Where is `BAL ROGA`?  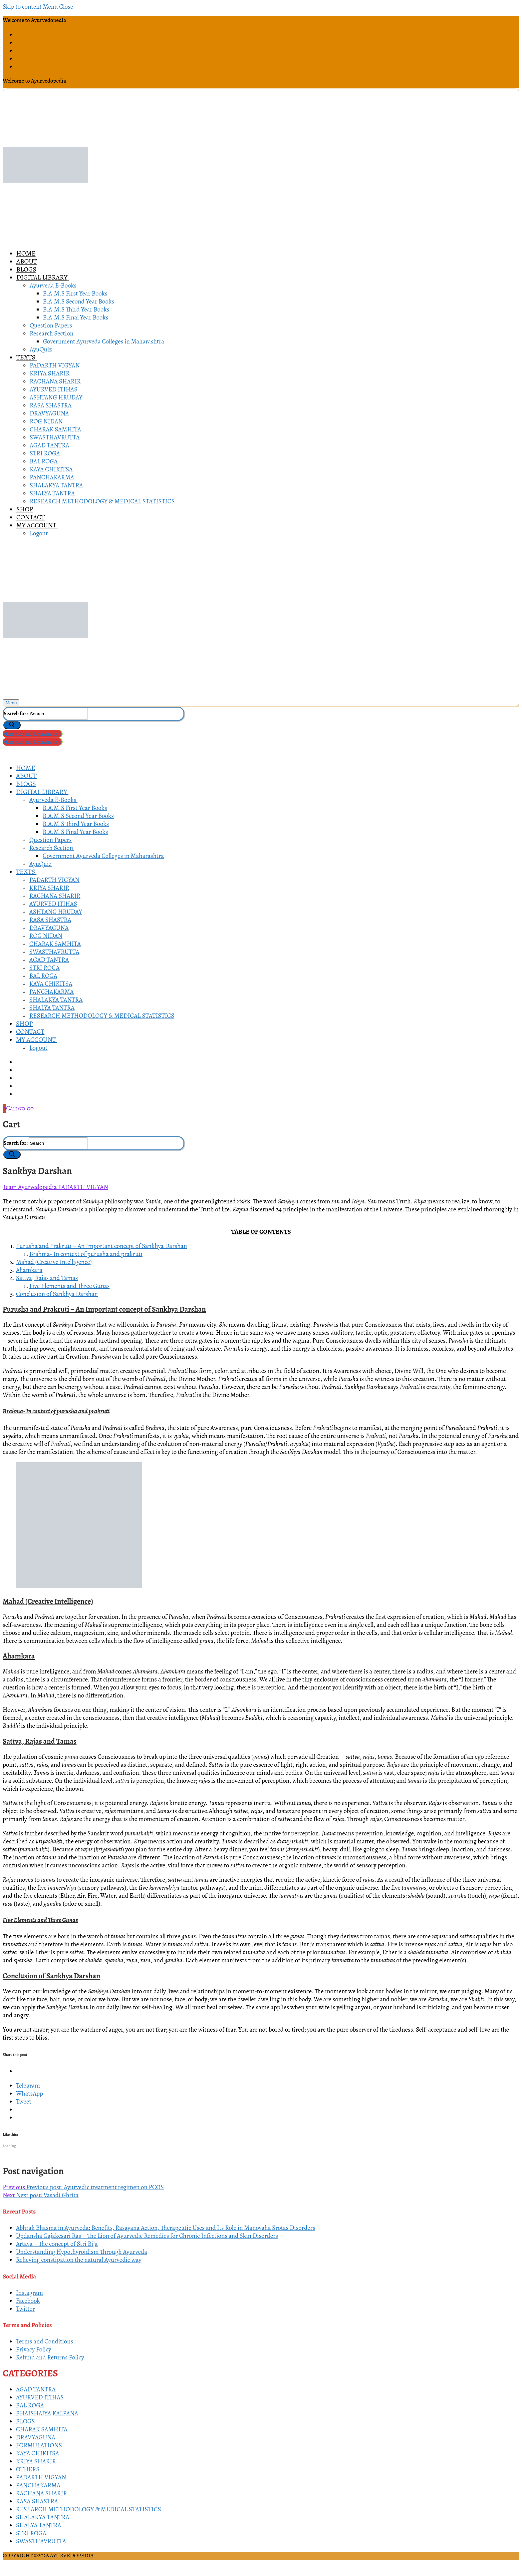 BAL ROGA is located at coordinates (30, 2405).